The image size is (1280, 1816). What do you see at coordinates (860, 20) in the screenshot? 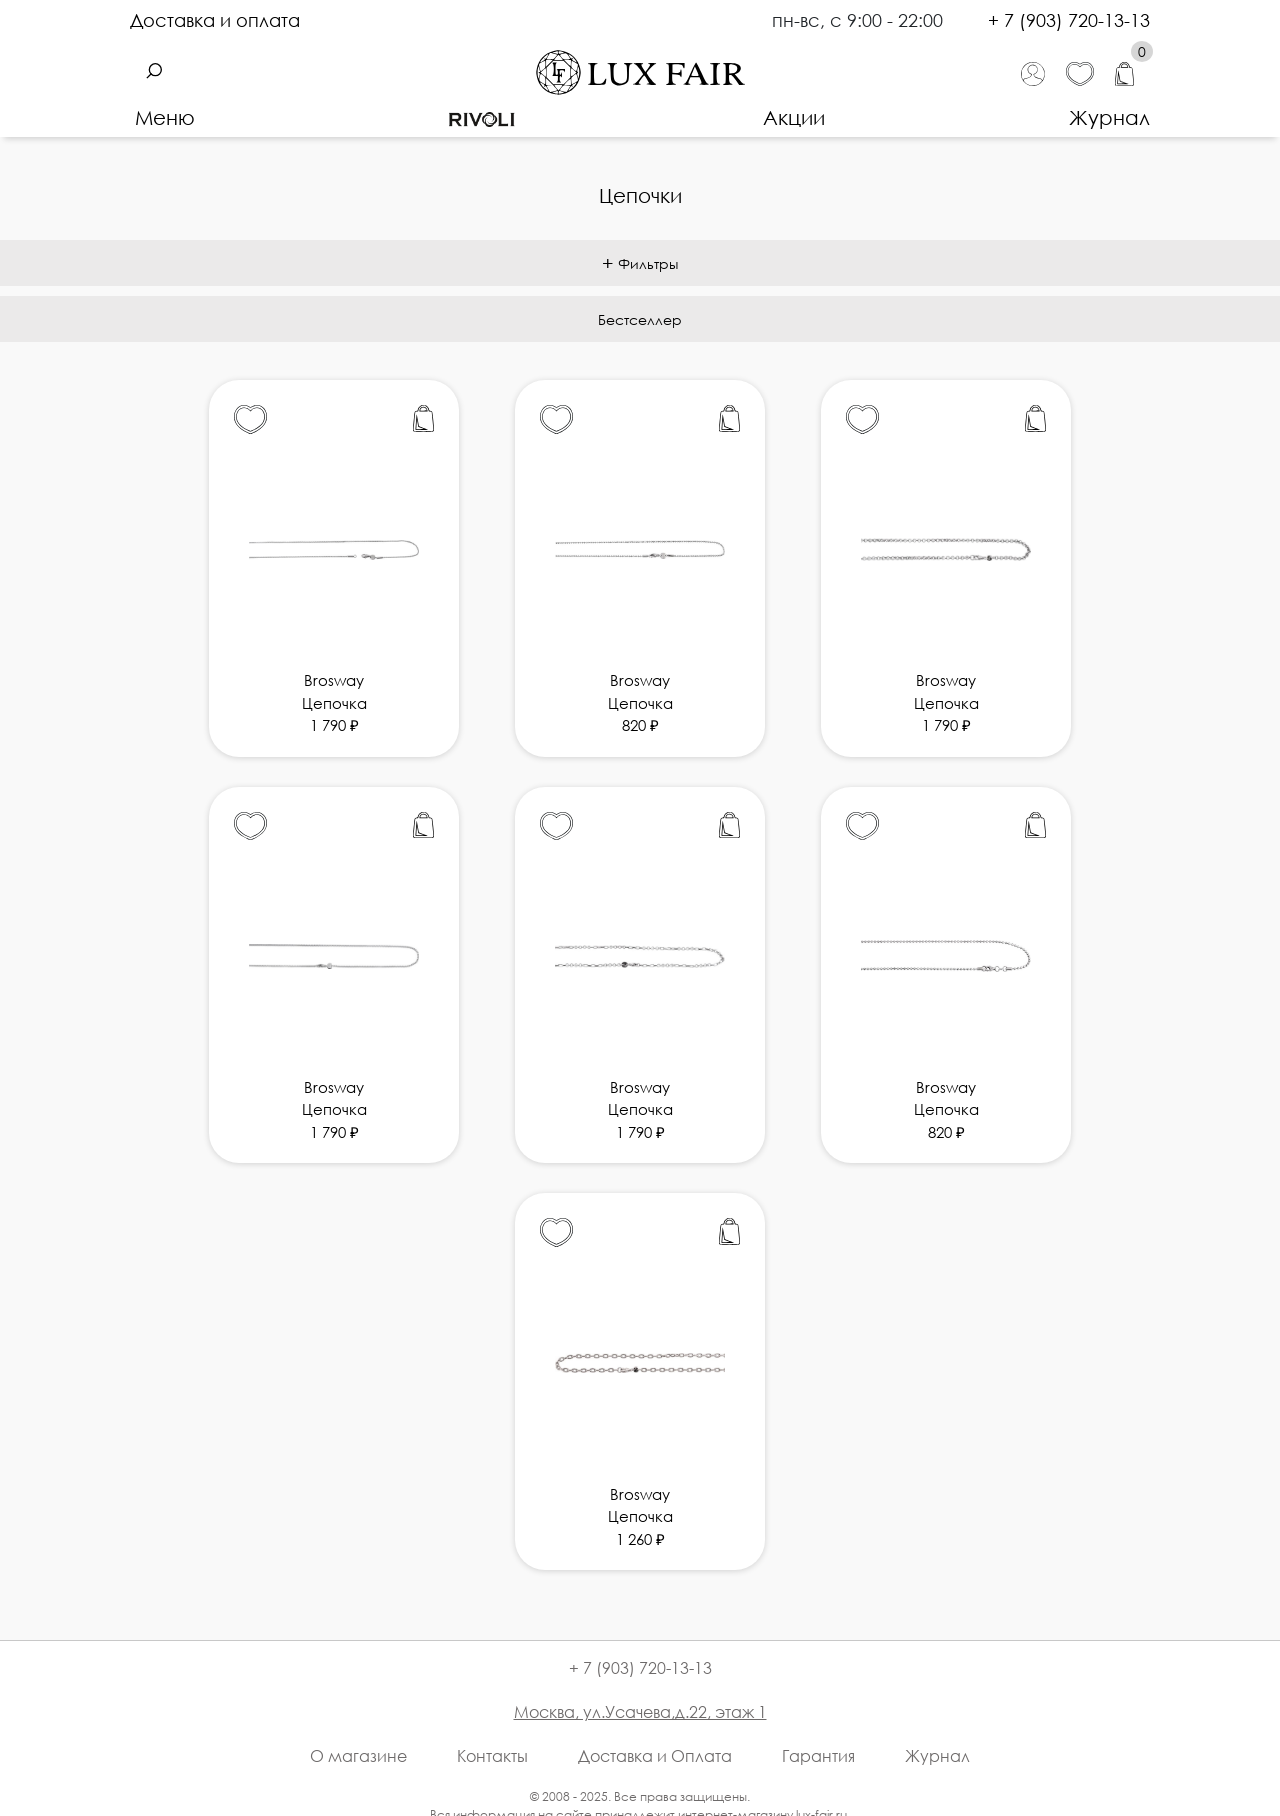
I see `пн-вс, с 9:00 - 22:00` at bounding box center [860, 20].